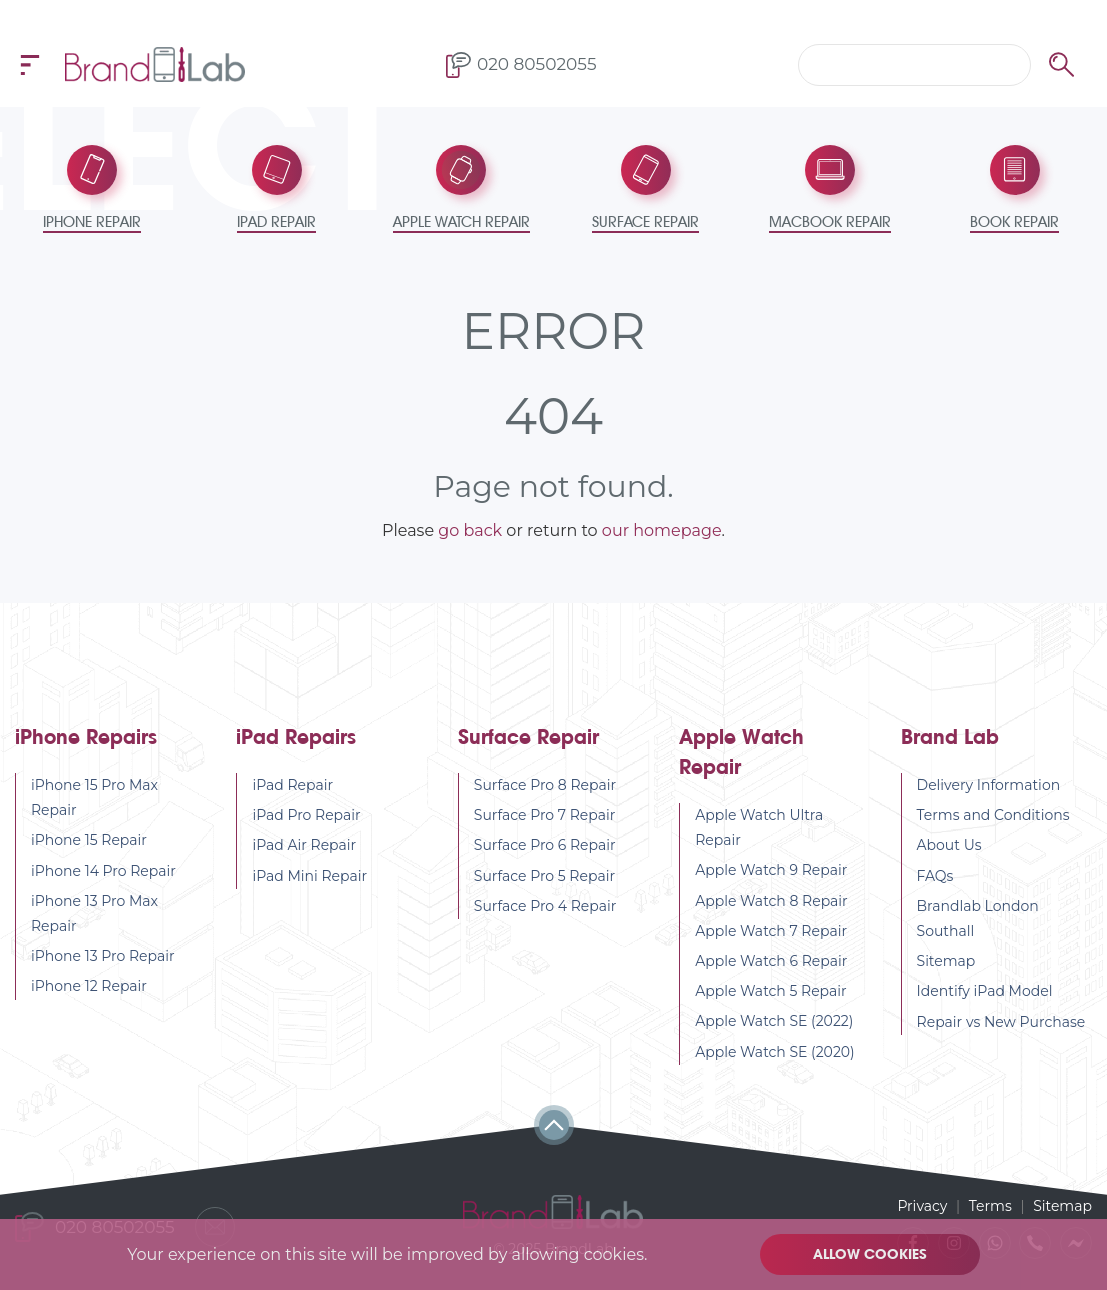 Image resolution: width=1107 pixels, height=1290 pixels. Describe the element at coordinates (1001, 1022) in the screenshot. I see `Repair vs New Purchase` at that location.